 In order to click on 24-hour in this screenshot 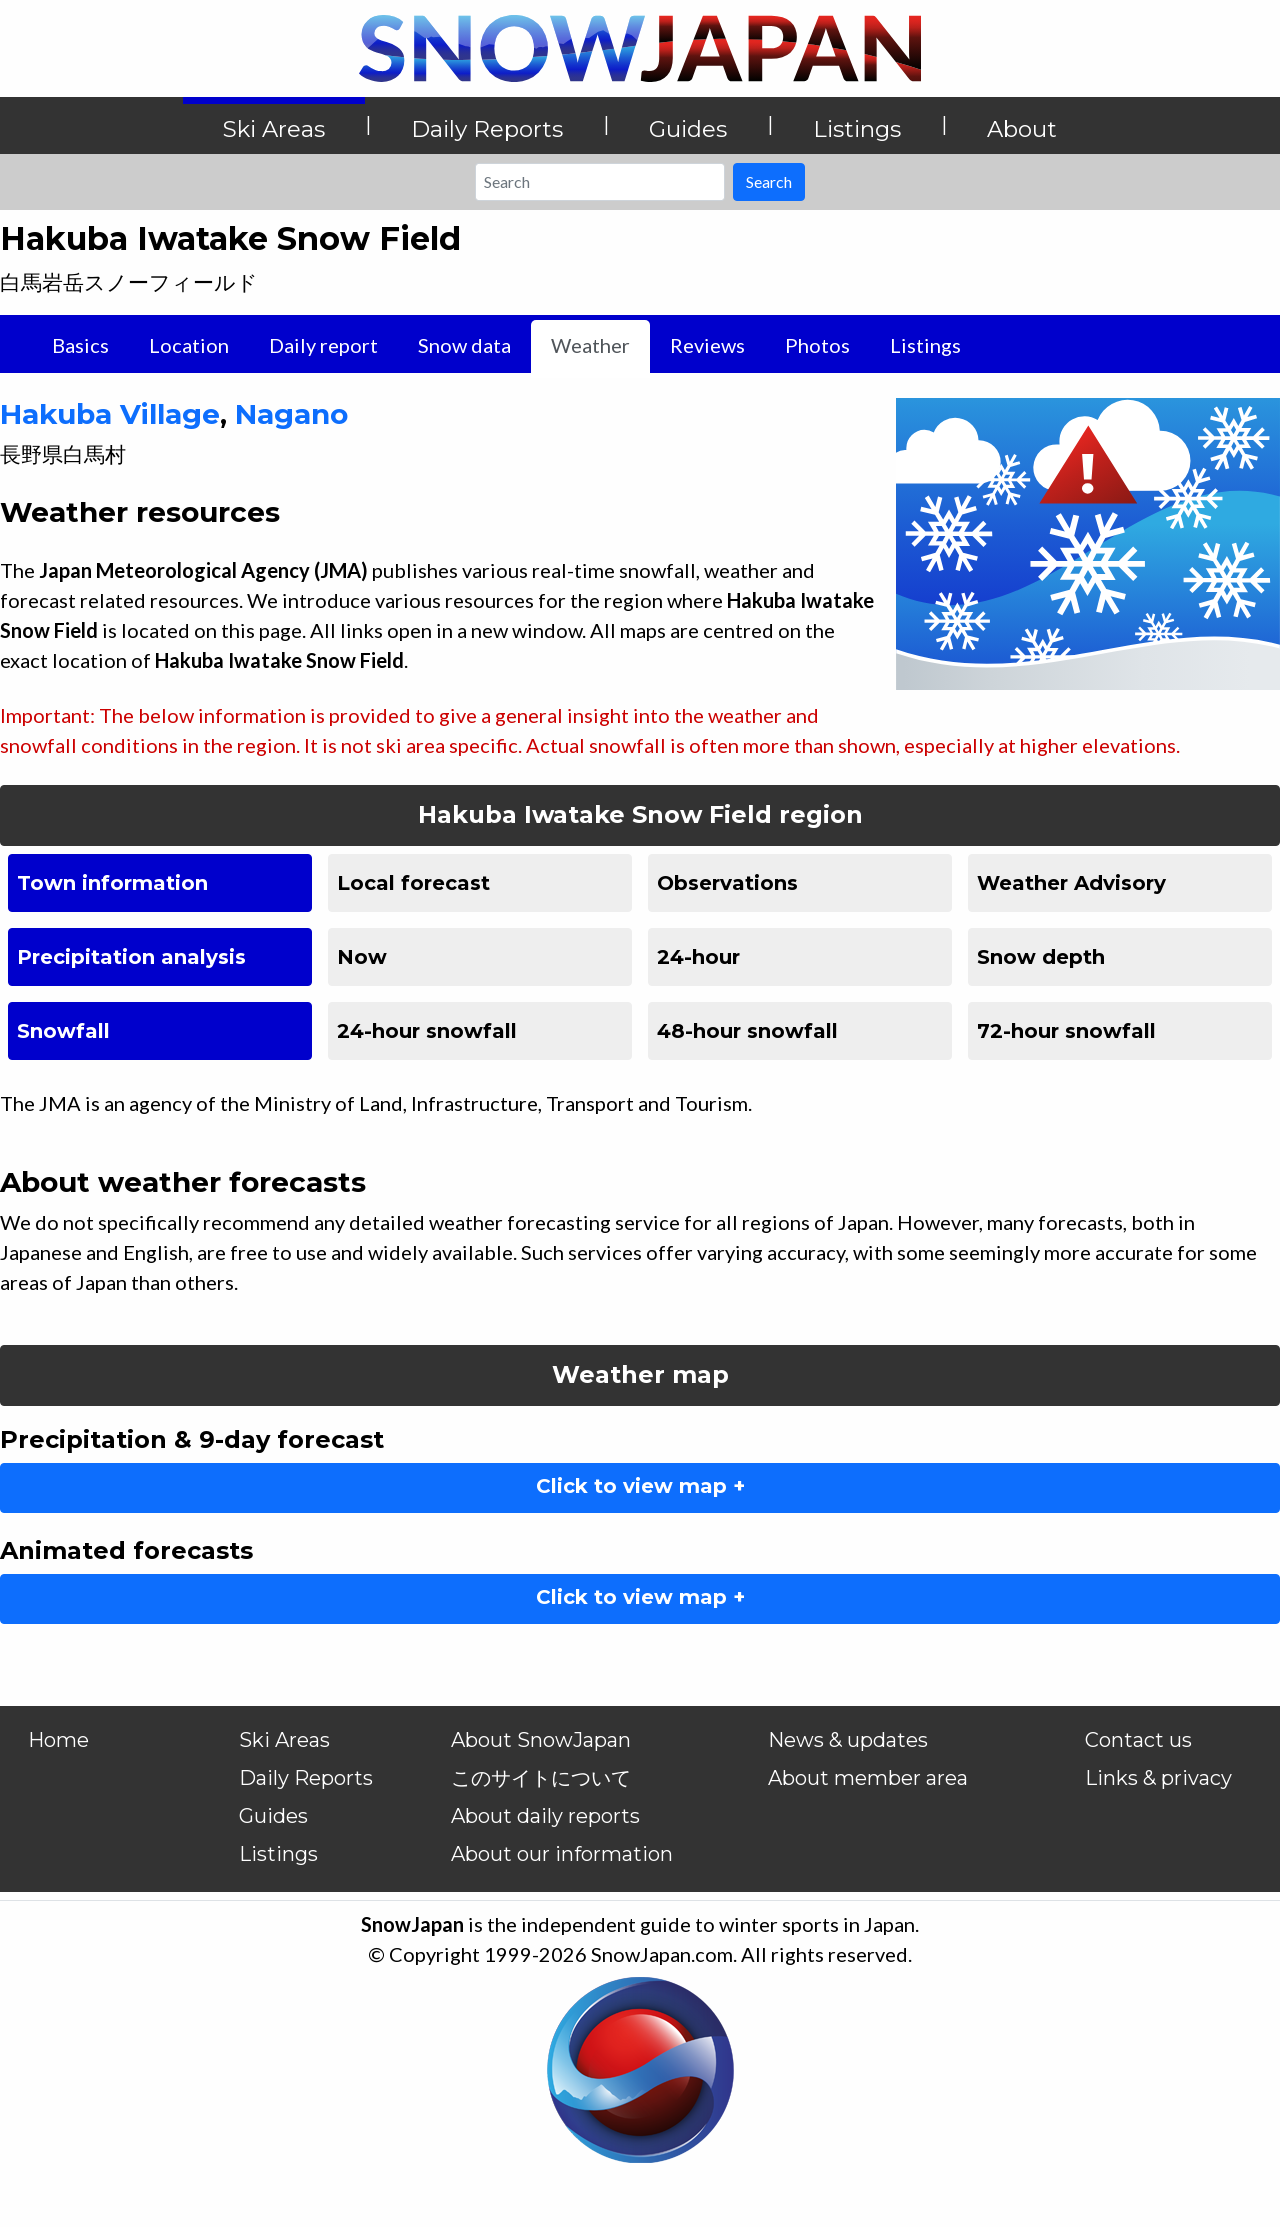, I will do `click(698, 957)`.